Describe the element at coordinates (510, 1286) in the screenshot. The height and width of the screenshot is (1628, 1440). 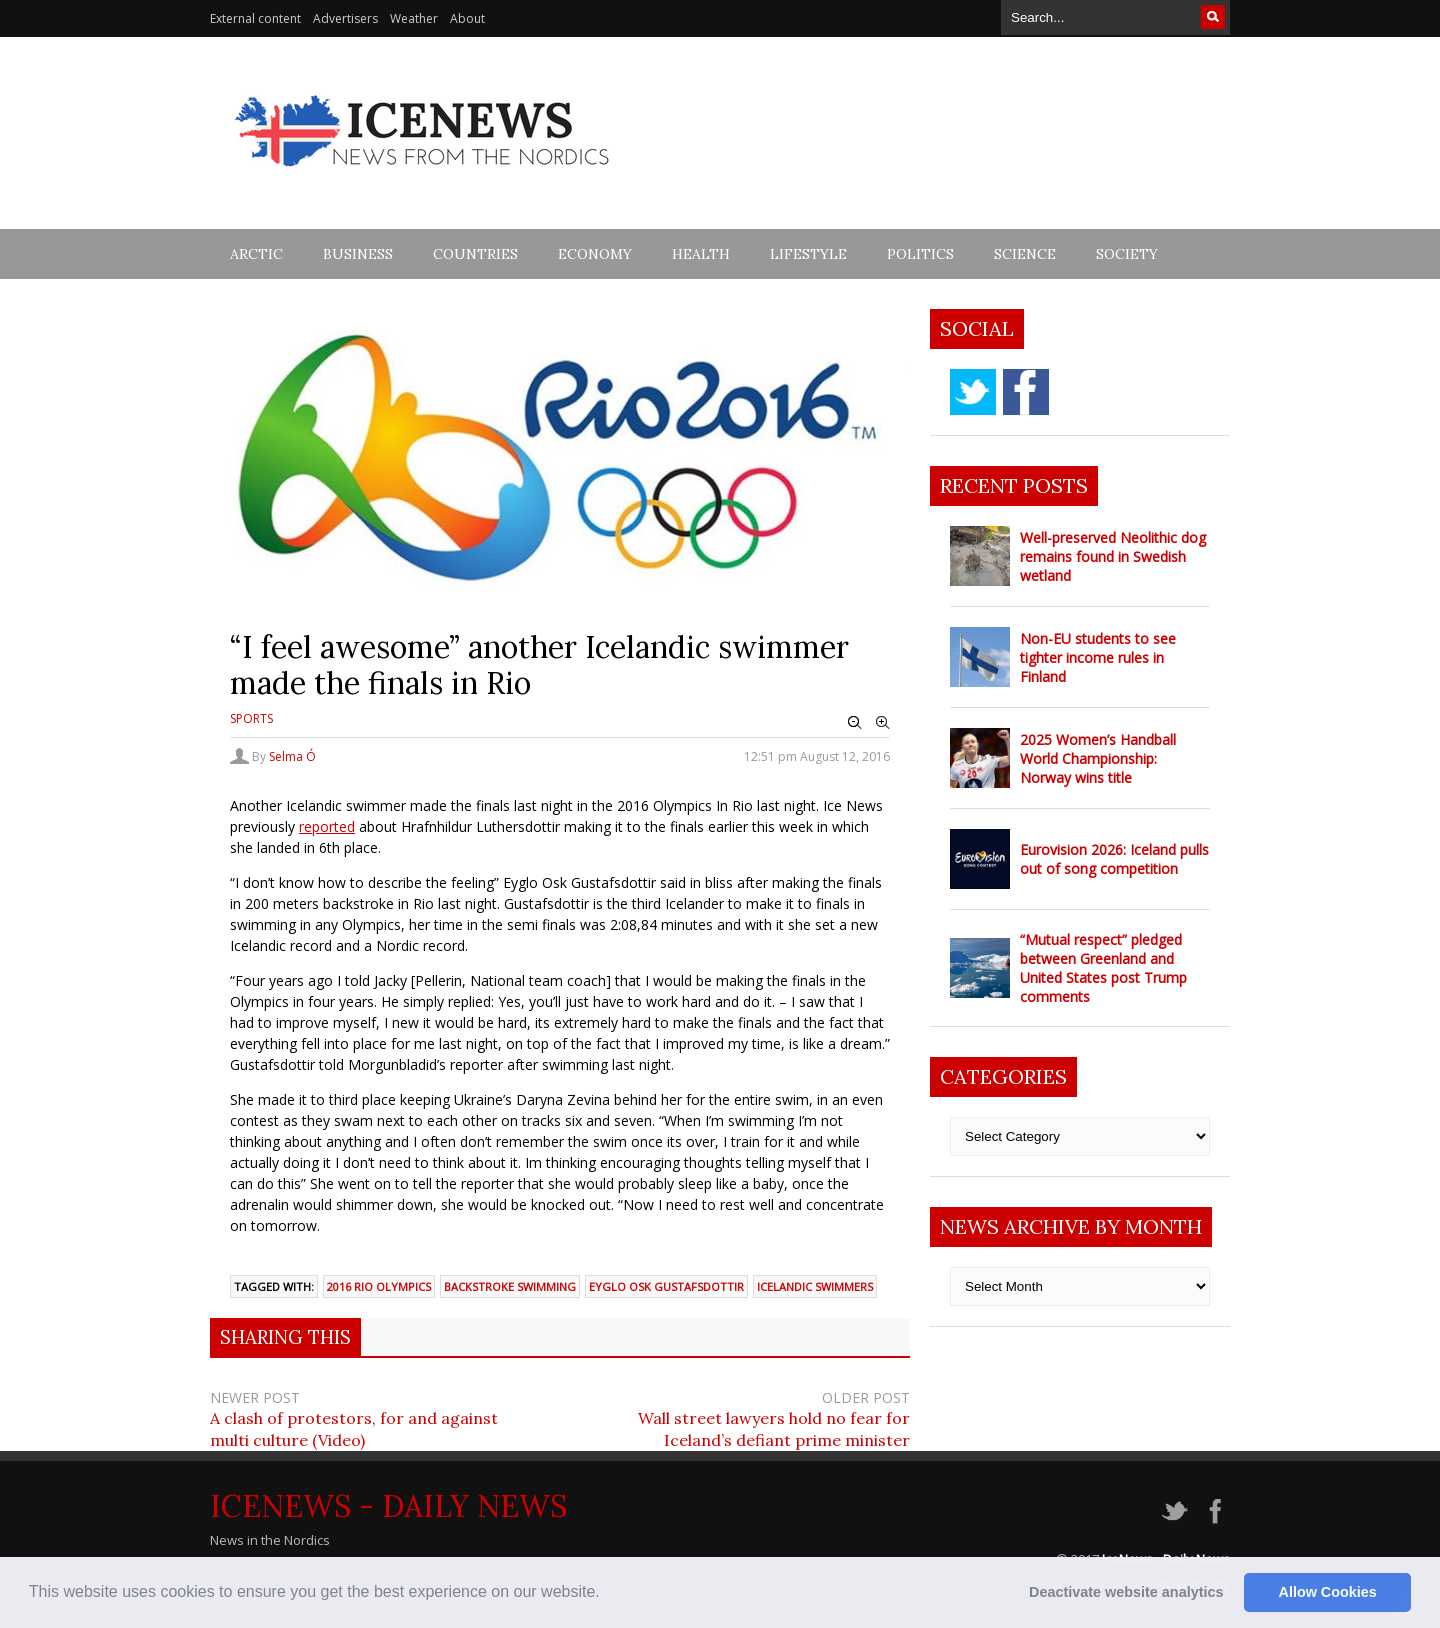
I see `Backstroke swimming` at that location.